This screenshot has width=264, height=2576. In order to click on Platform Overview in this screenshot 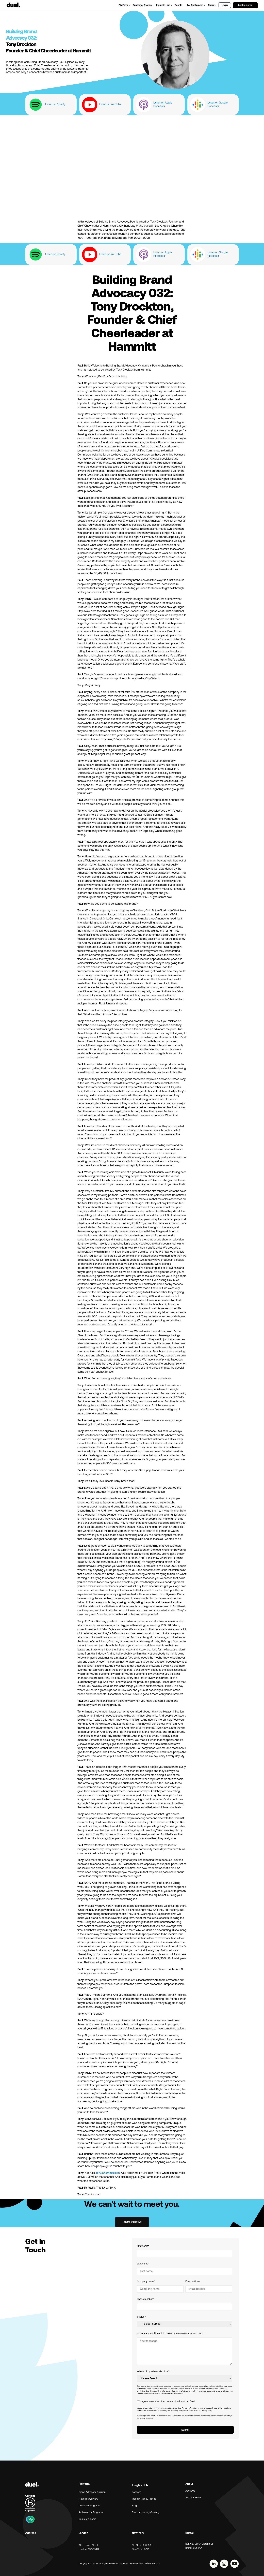, I will do `click(88, 2499)`.